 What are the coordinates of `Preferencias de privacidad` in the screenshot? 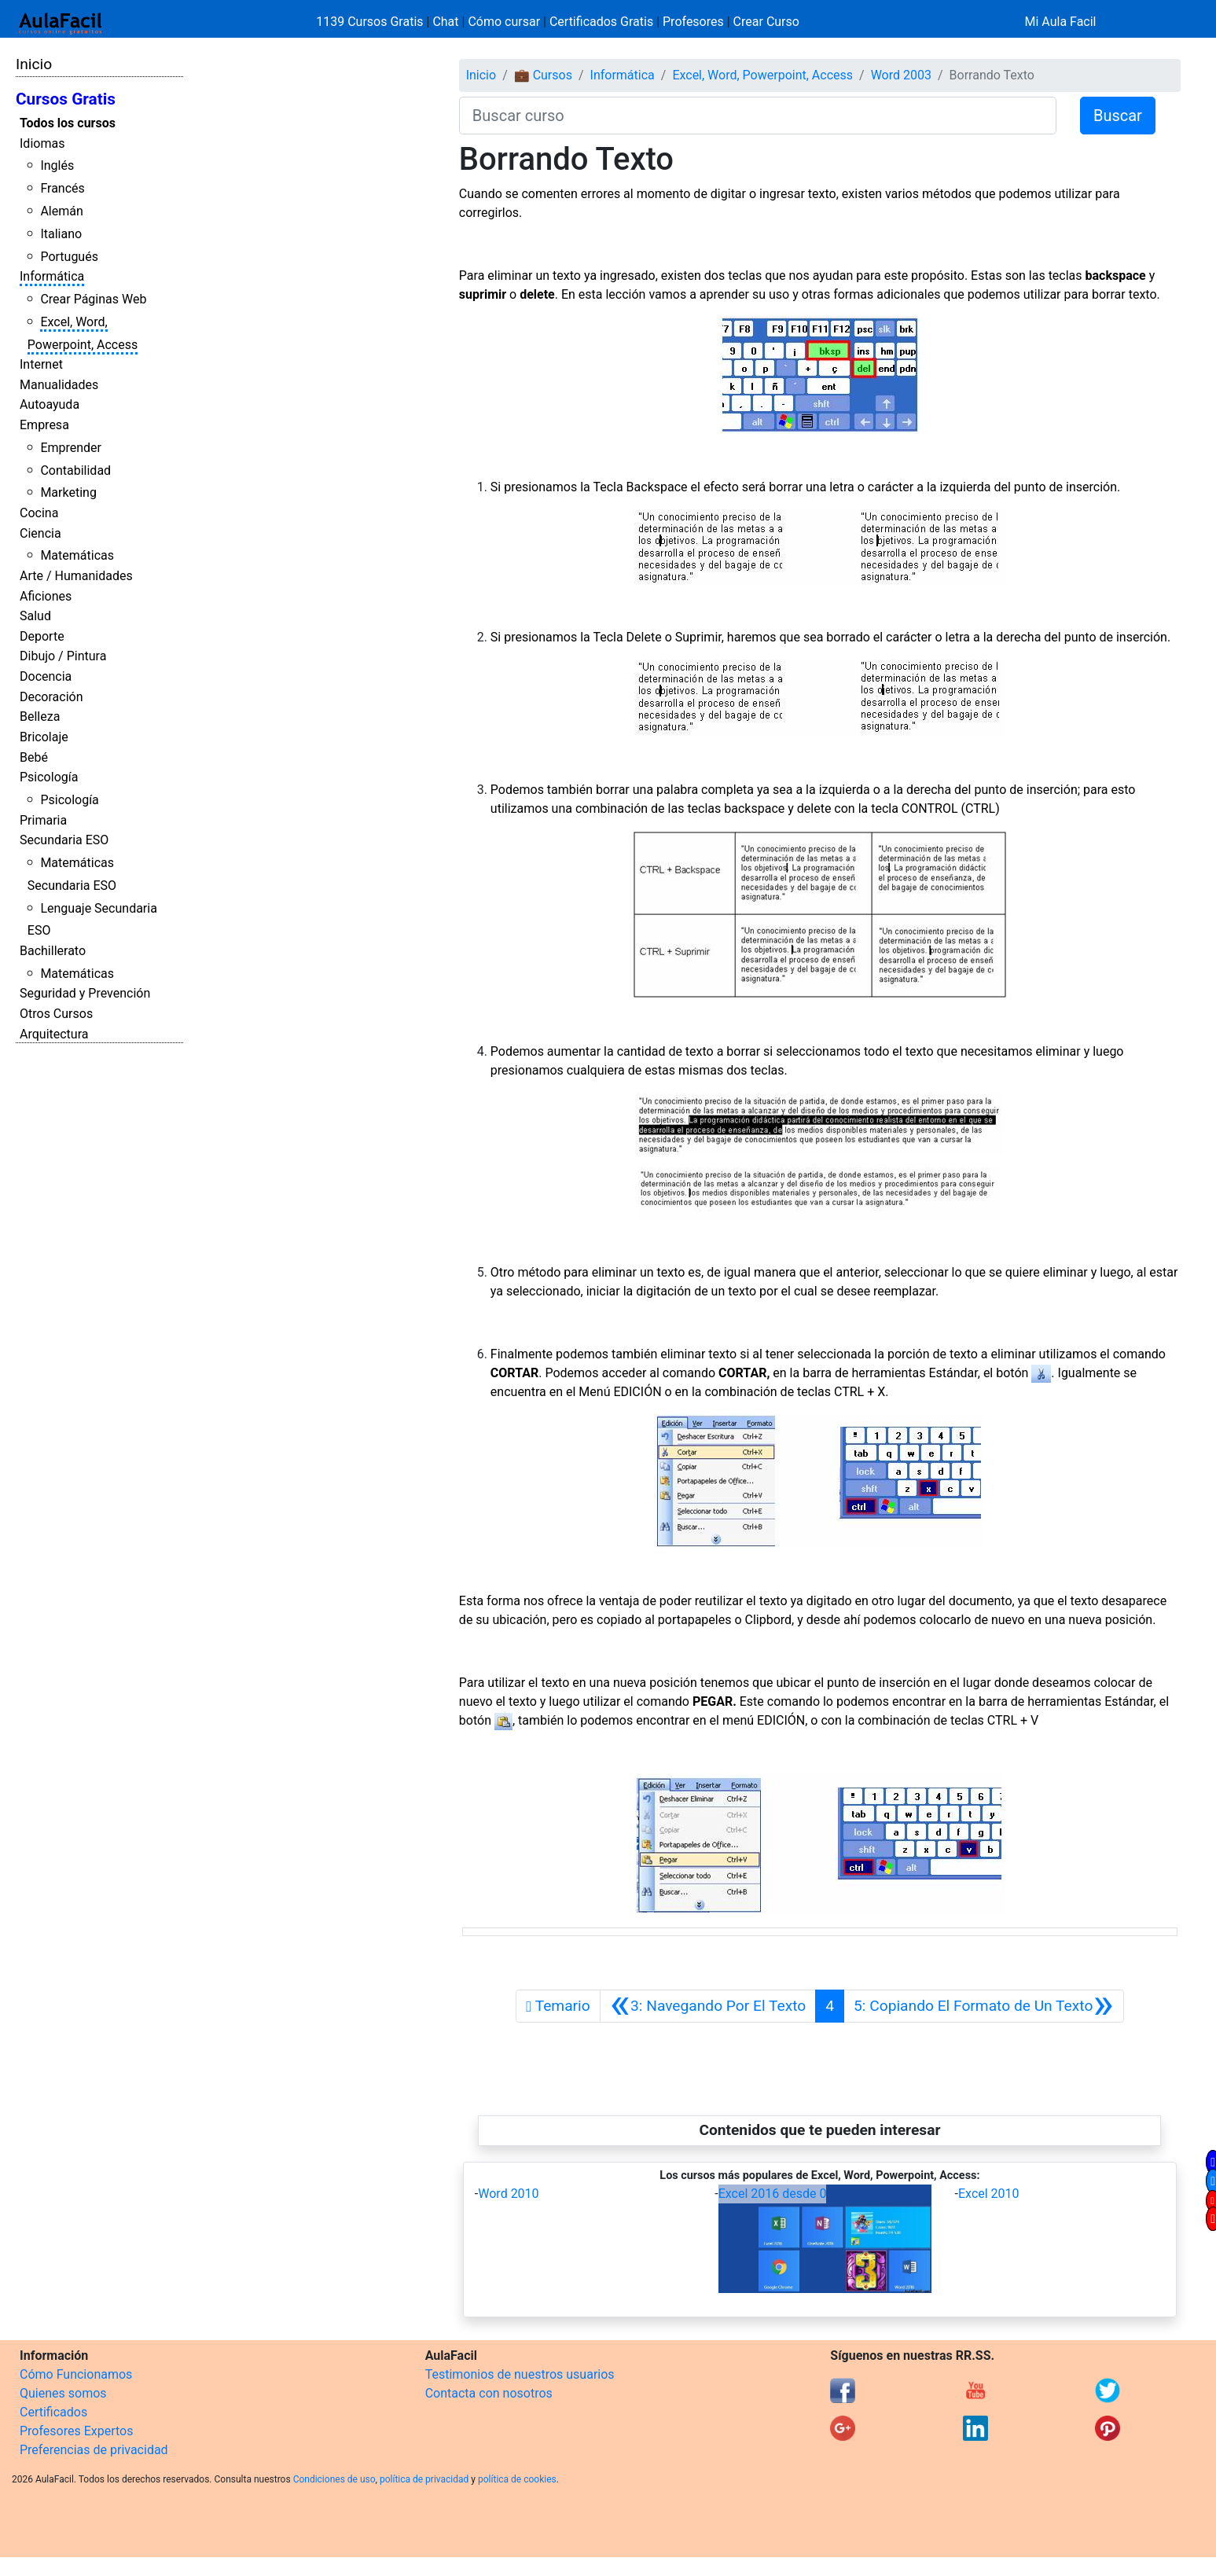 It's located at (94, 2449).